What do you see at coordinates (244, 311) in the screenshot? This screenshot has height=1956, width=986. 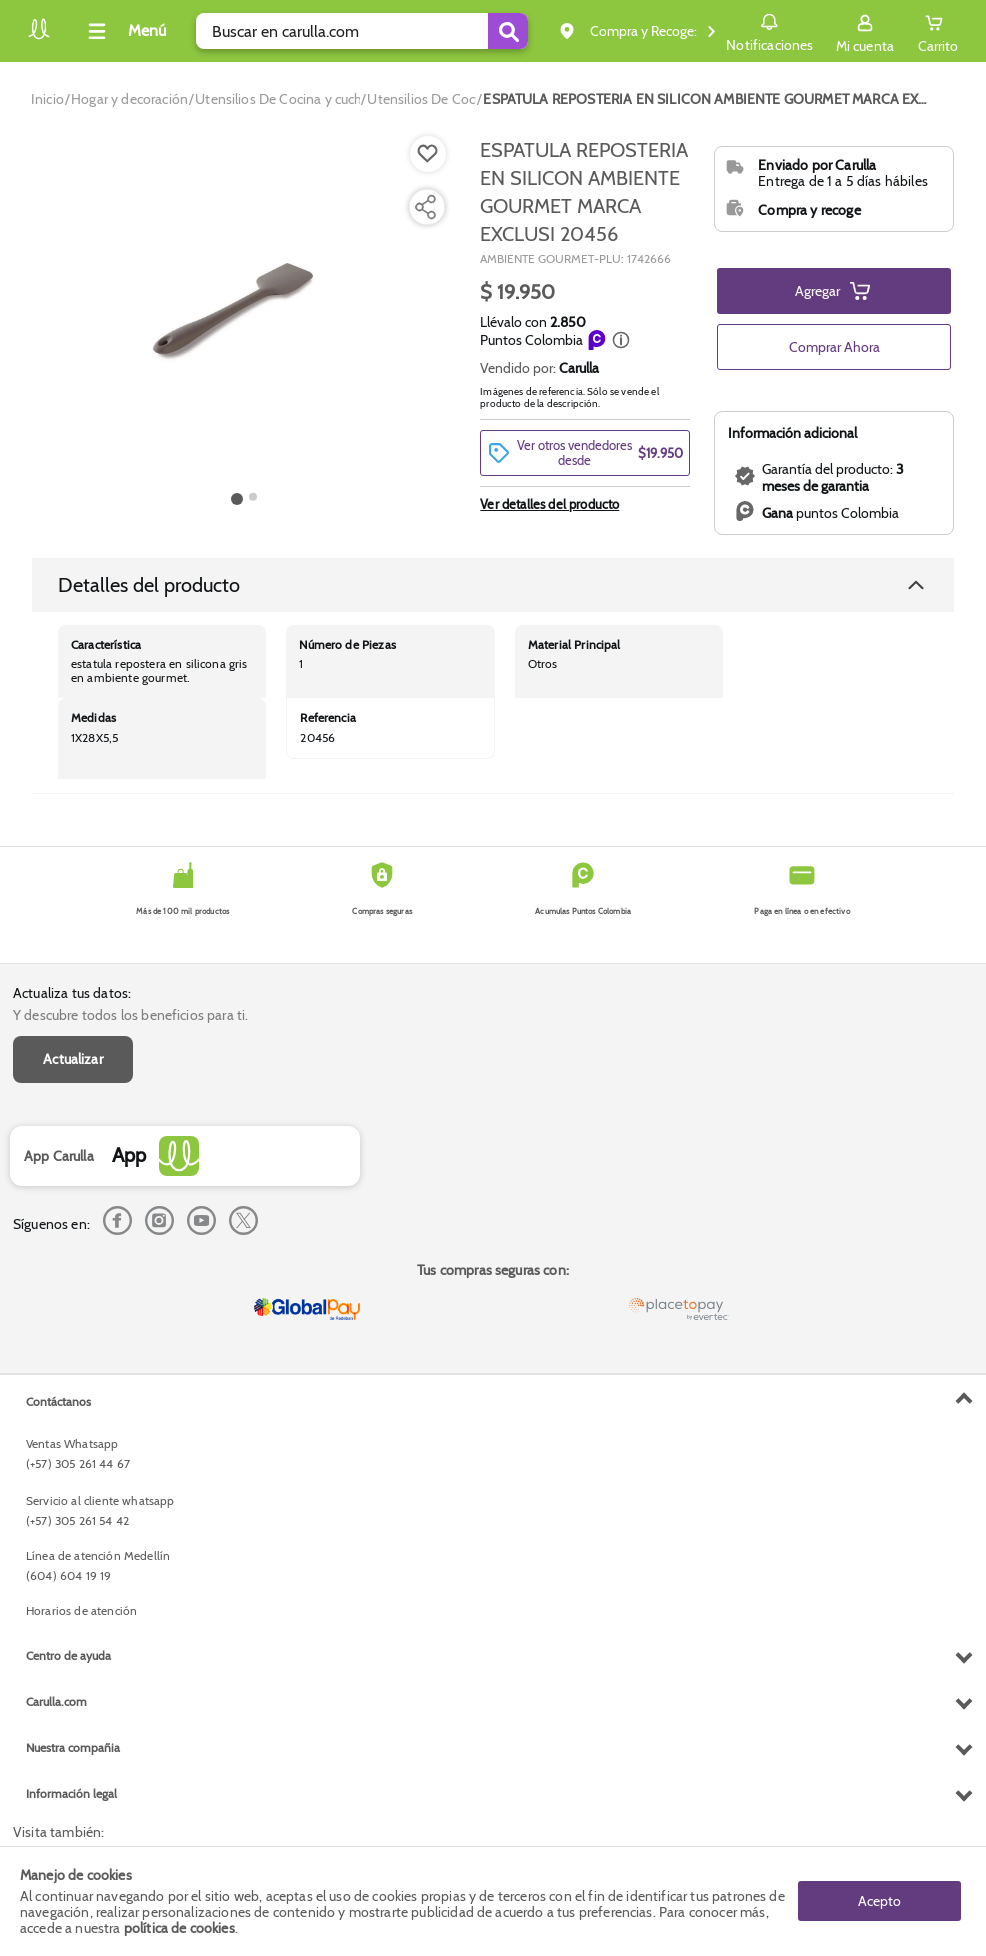 I see `[Product Image]` at bounding box center [244, 311].